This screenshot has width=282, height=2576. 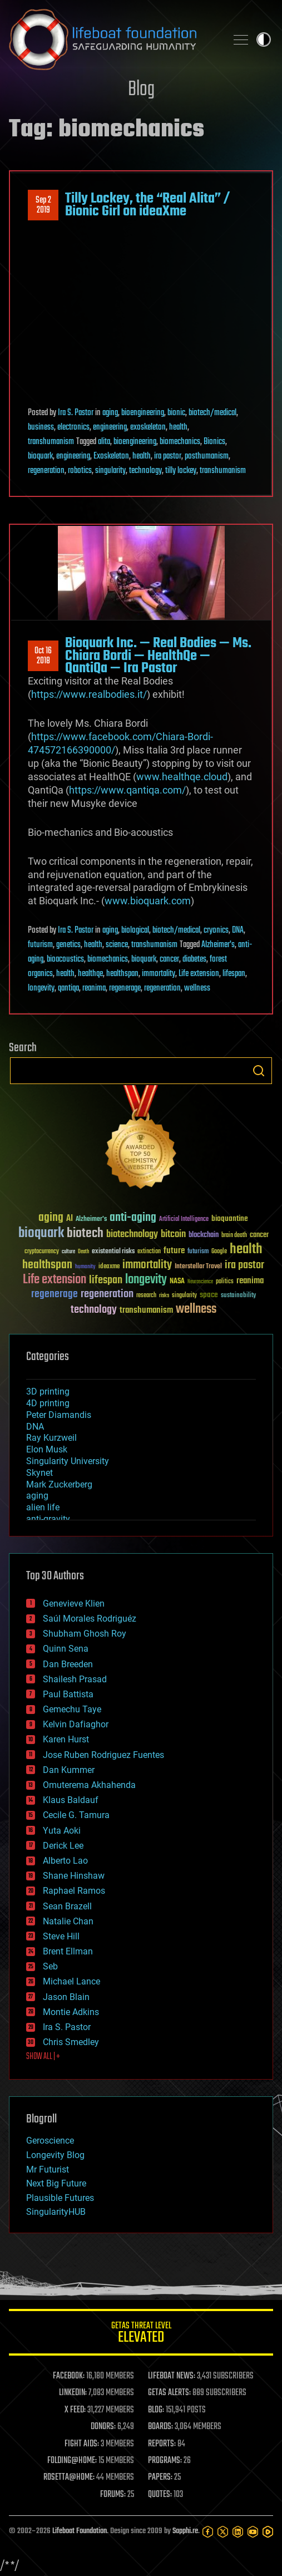 I want to click on ideaxme [ideaxme (34 items)], so click(x=109, y=1267).